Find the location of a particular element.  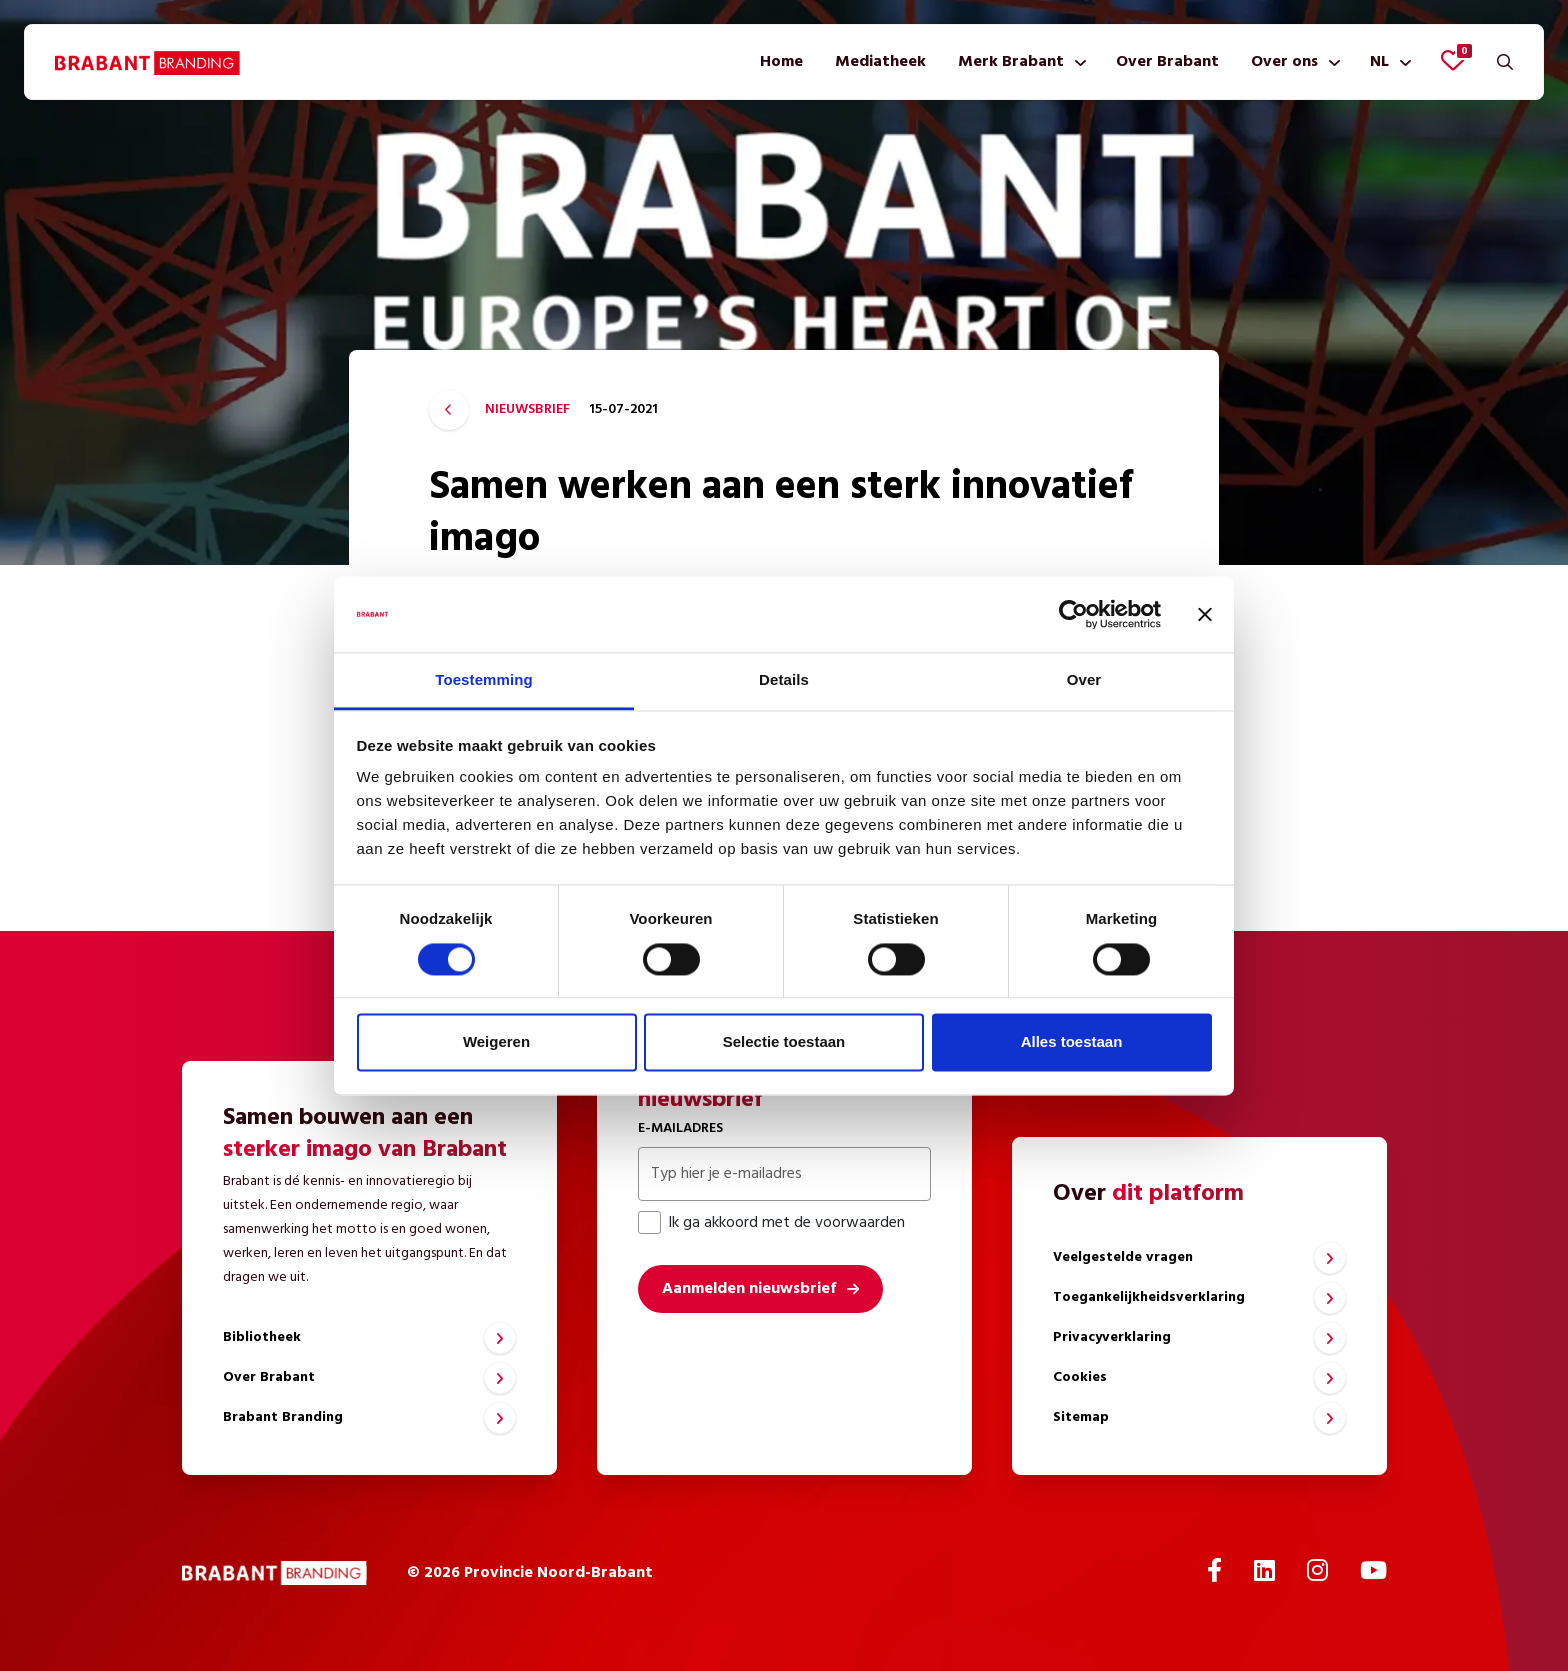

[menuitem] is located at coordinates (781, 62).